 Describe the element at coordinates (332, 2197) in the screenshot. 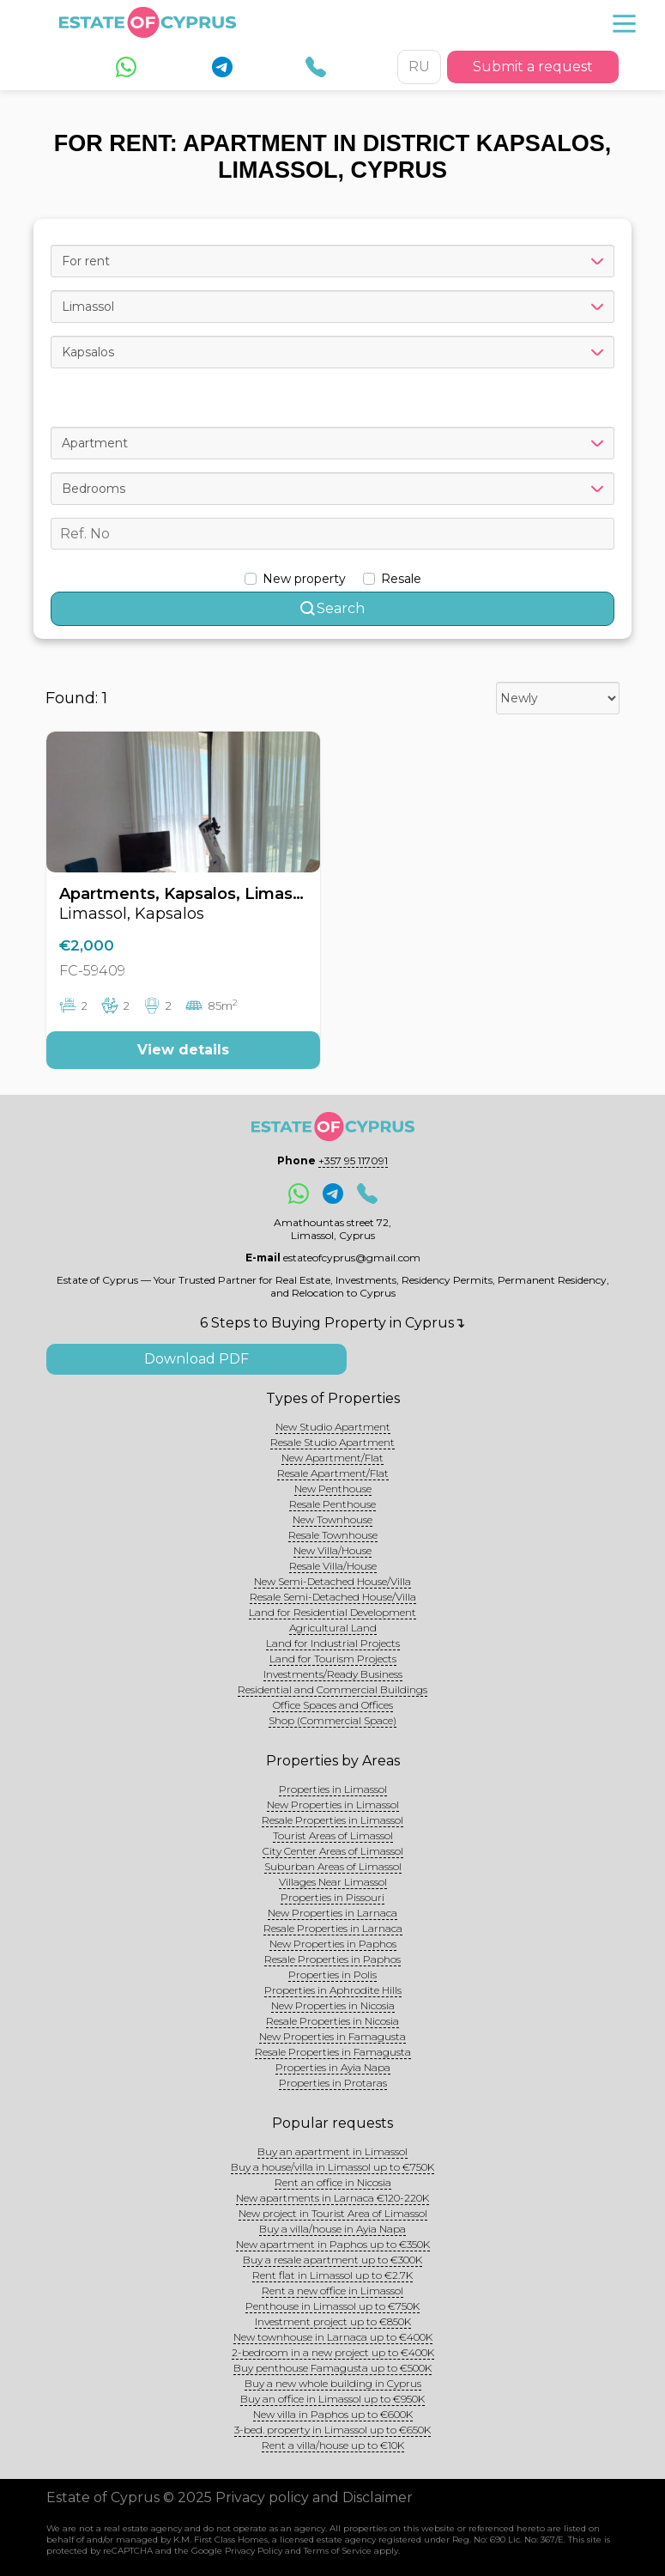

I see `New apartments in Larnaca €120-220K` at that location.